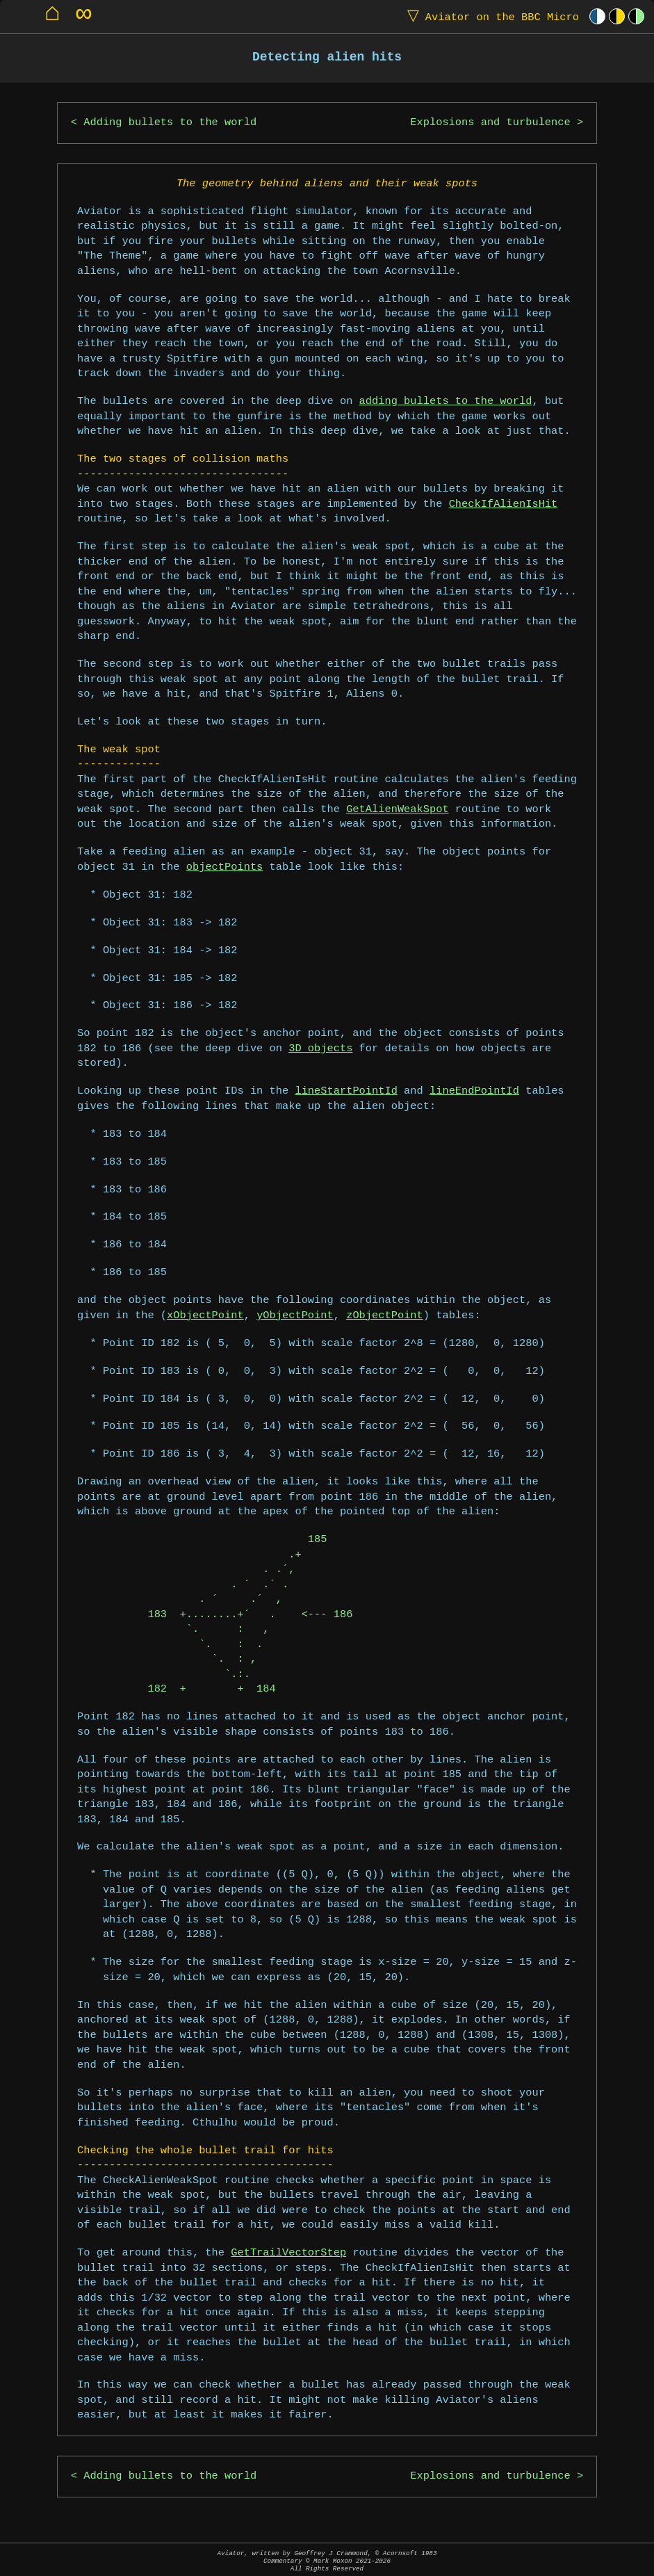 The image size is (654, 2576). What do you see at coordinates (205, 1316) in the screenshot?
I see `xObjectPoint` at bounding box center [205, 1316].